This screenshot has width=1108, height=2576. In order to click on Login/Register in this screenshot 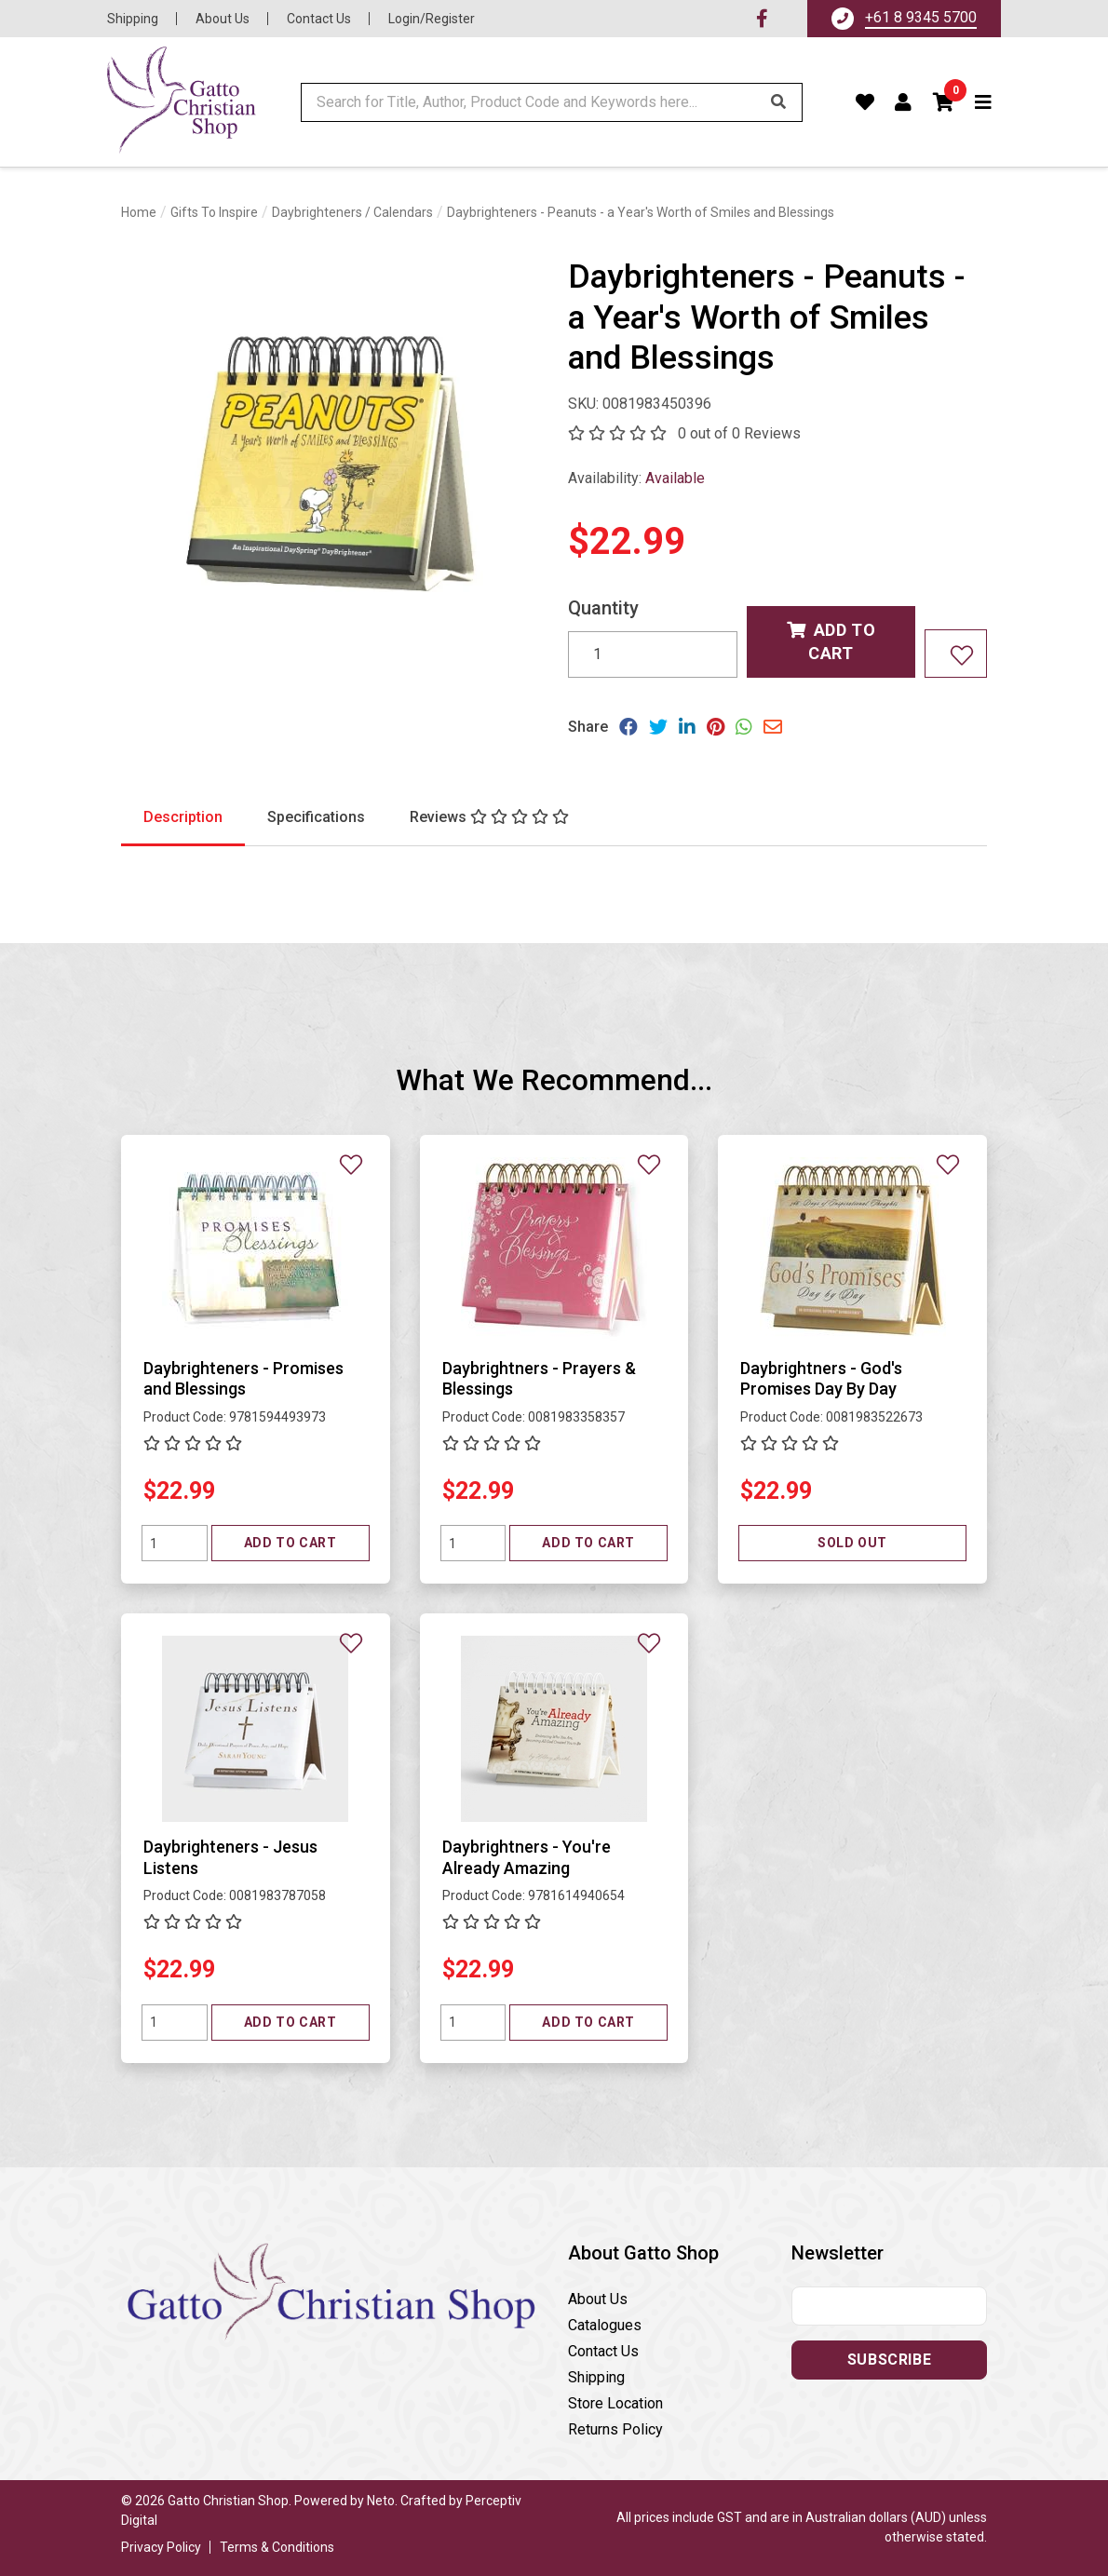, I will do `click(431, 18)`.